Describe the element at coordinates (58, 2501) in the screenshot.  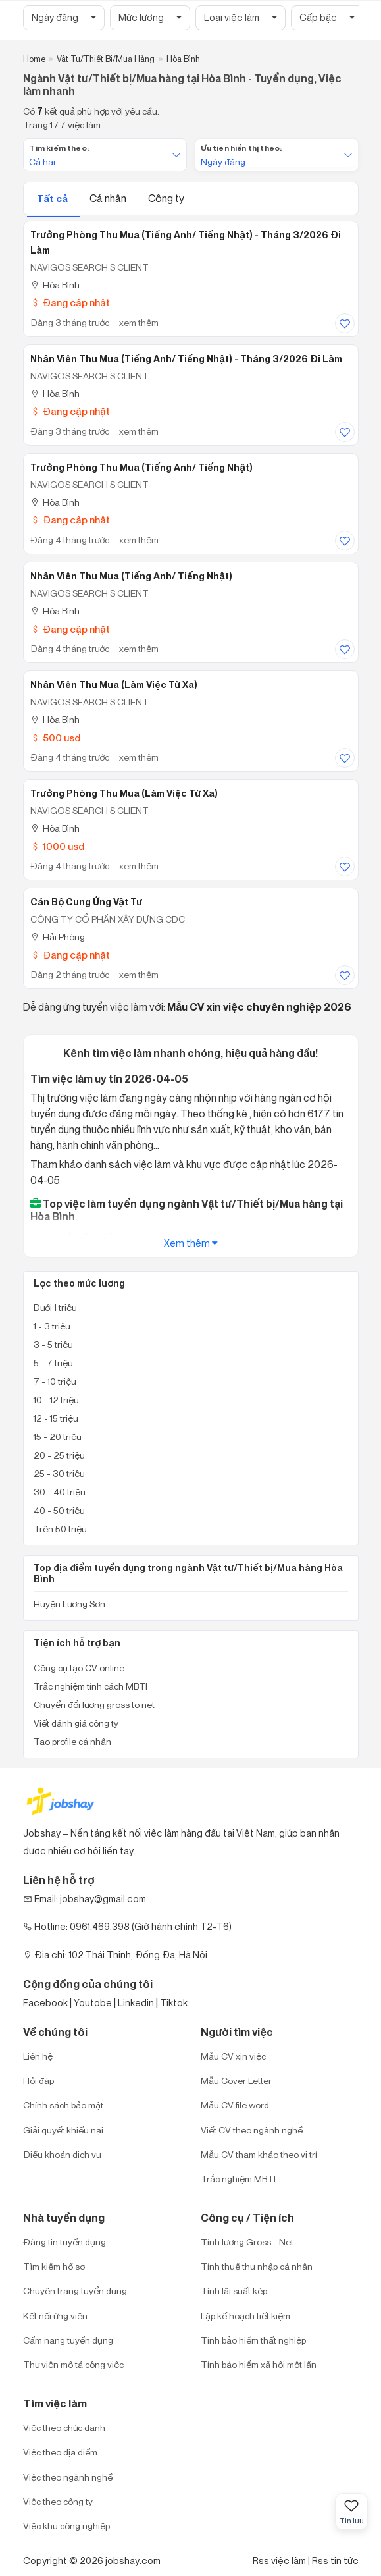
I see `Việc theo công ty` at that location.